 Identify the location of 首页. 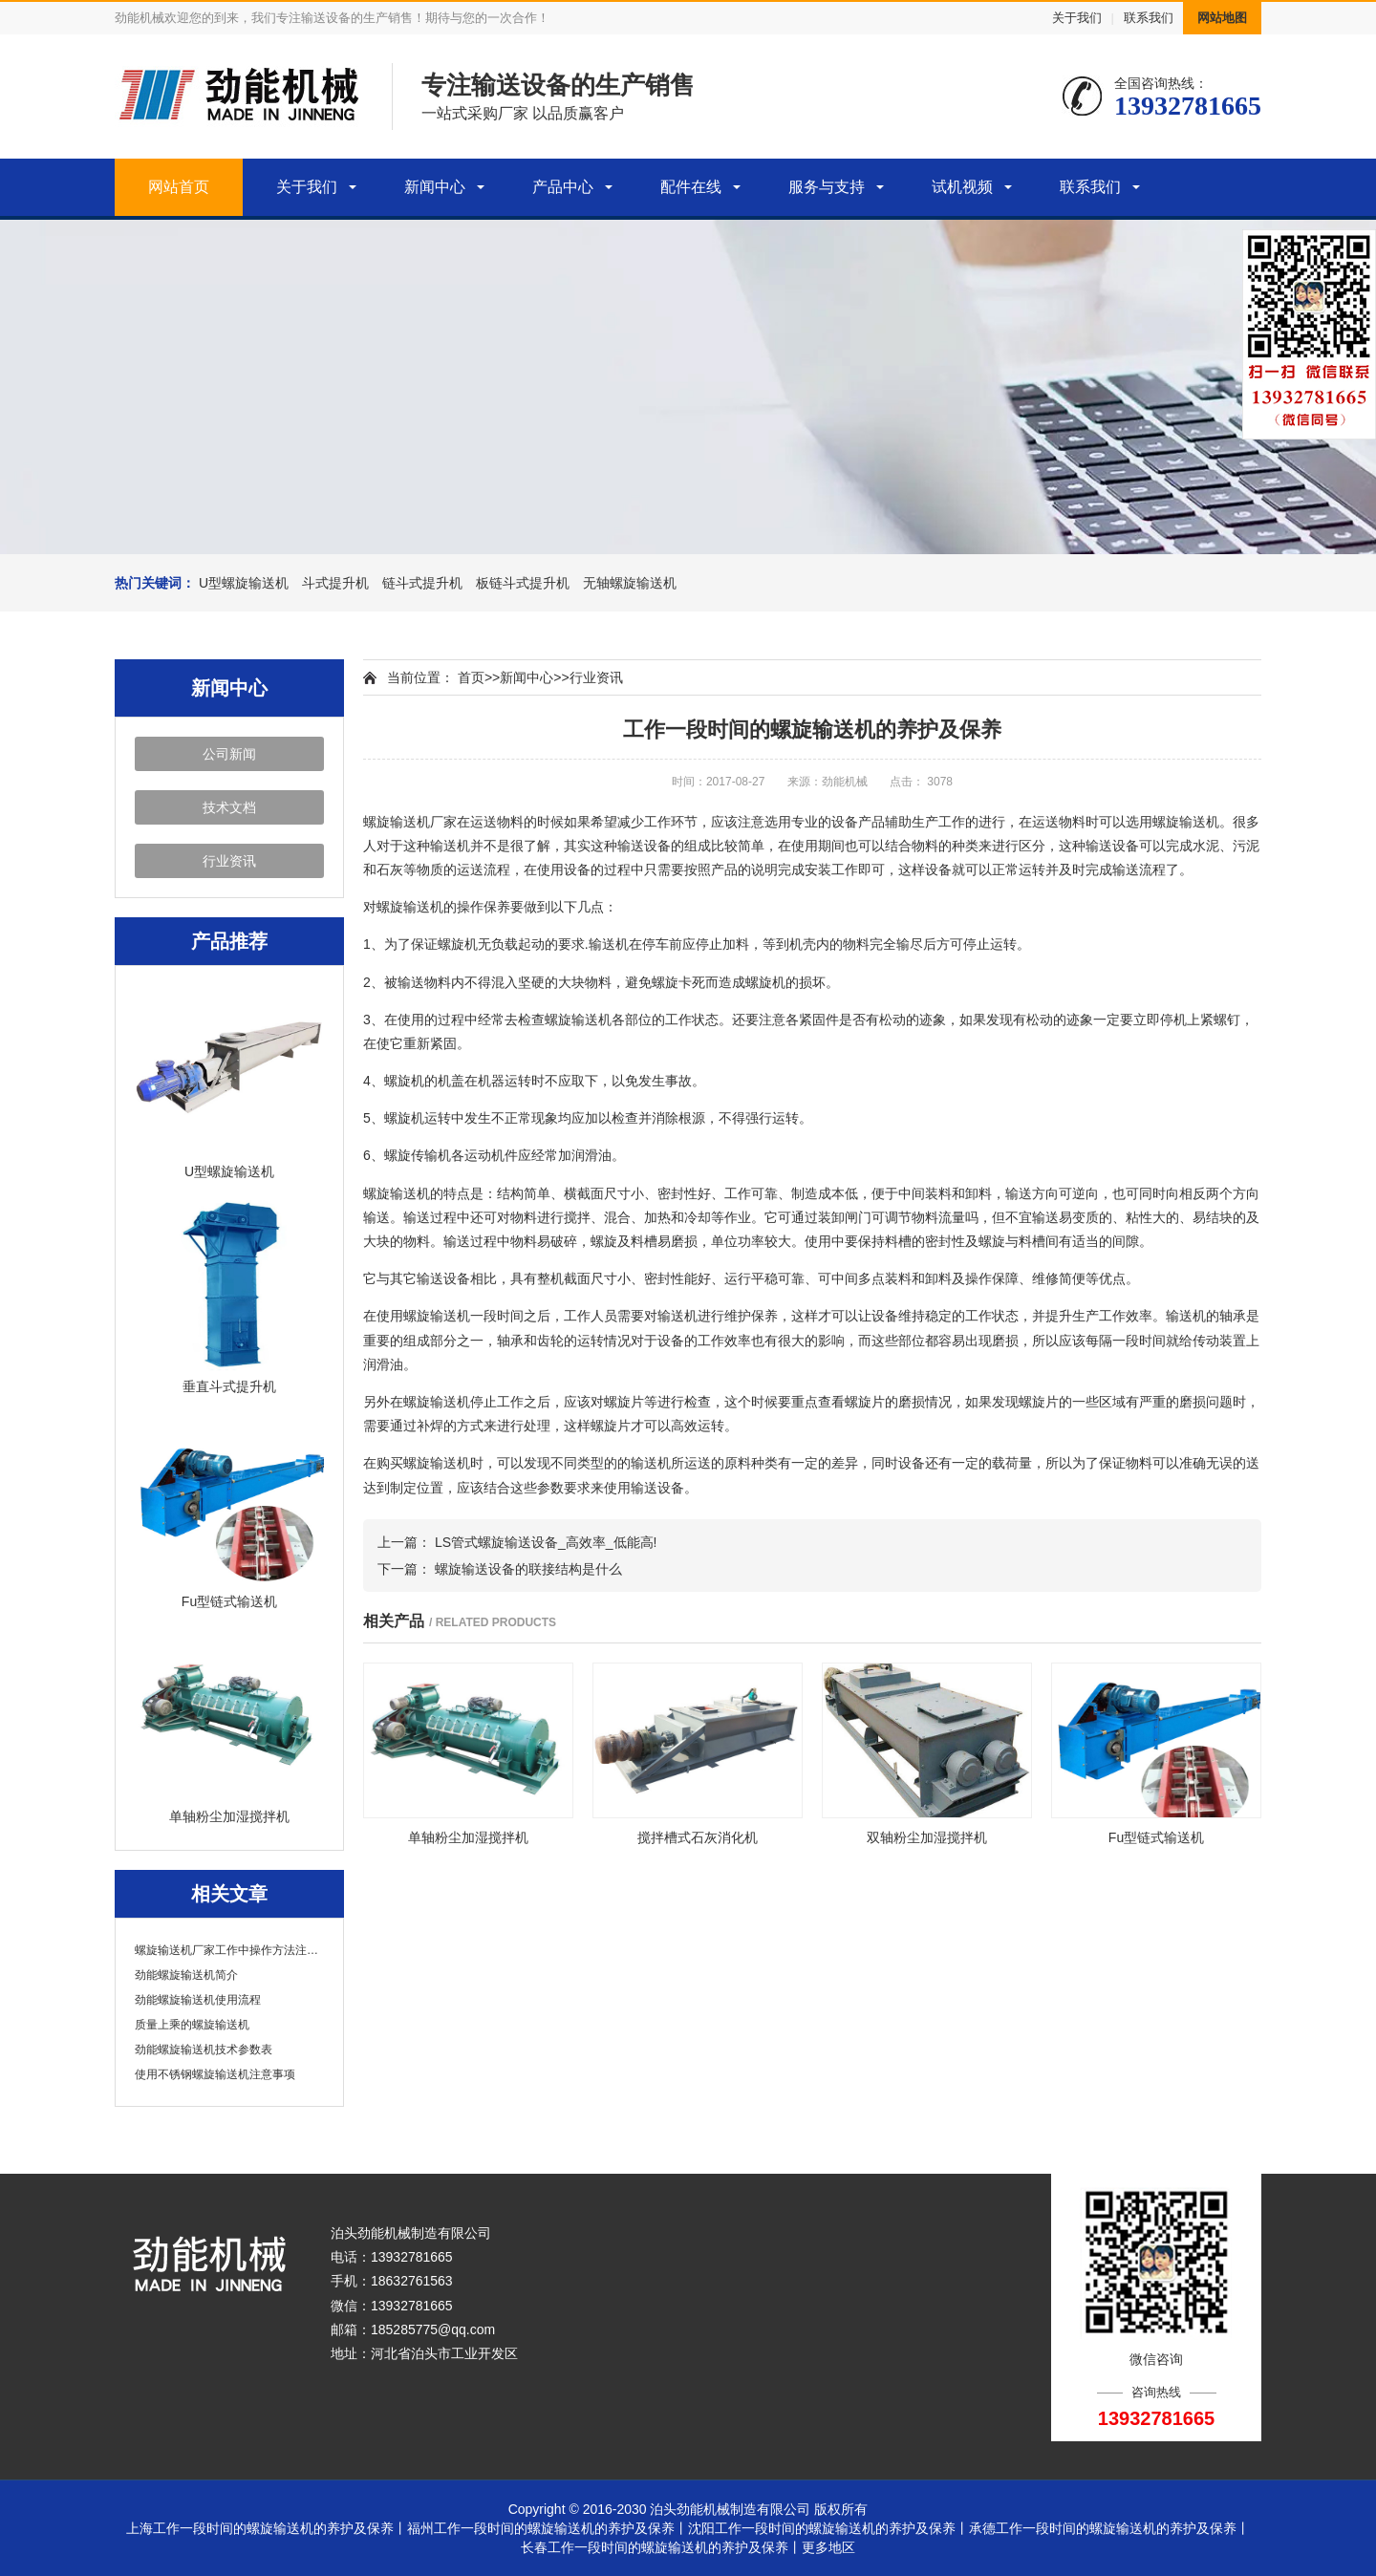
(471, 677).